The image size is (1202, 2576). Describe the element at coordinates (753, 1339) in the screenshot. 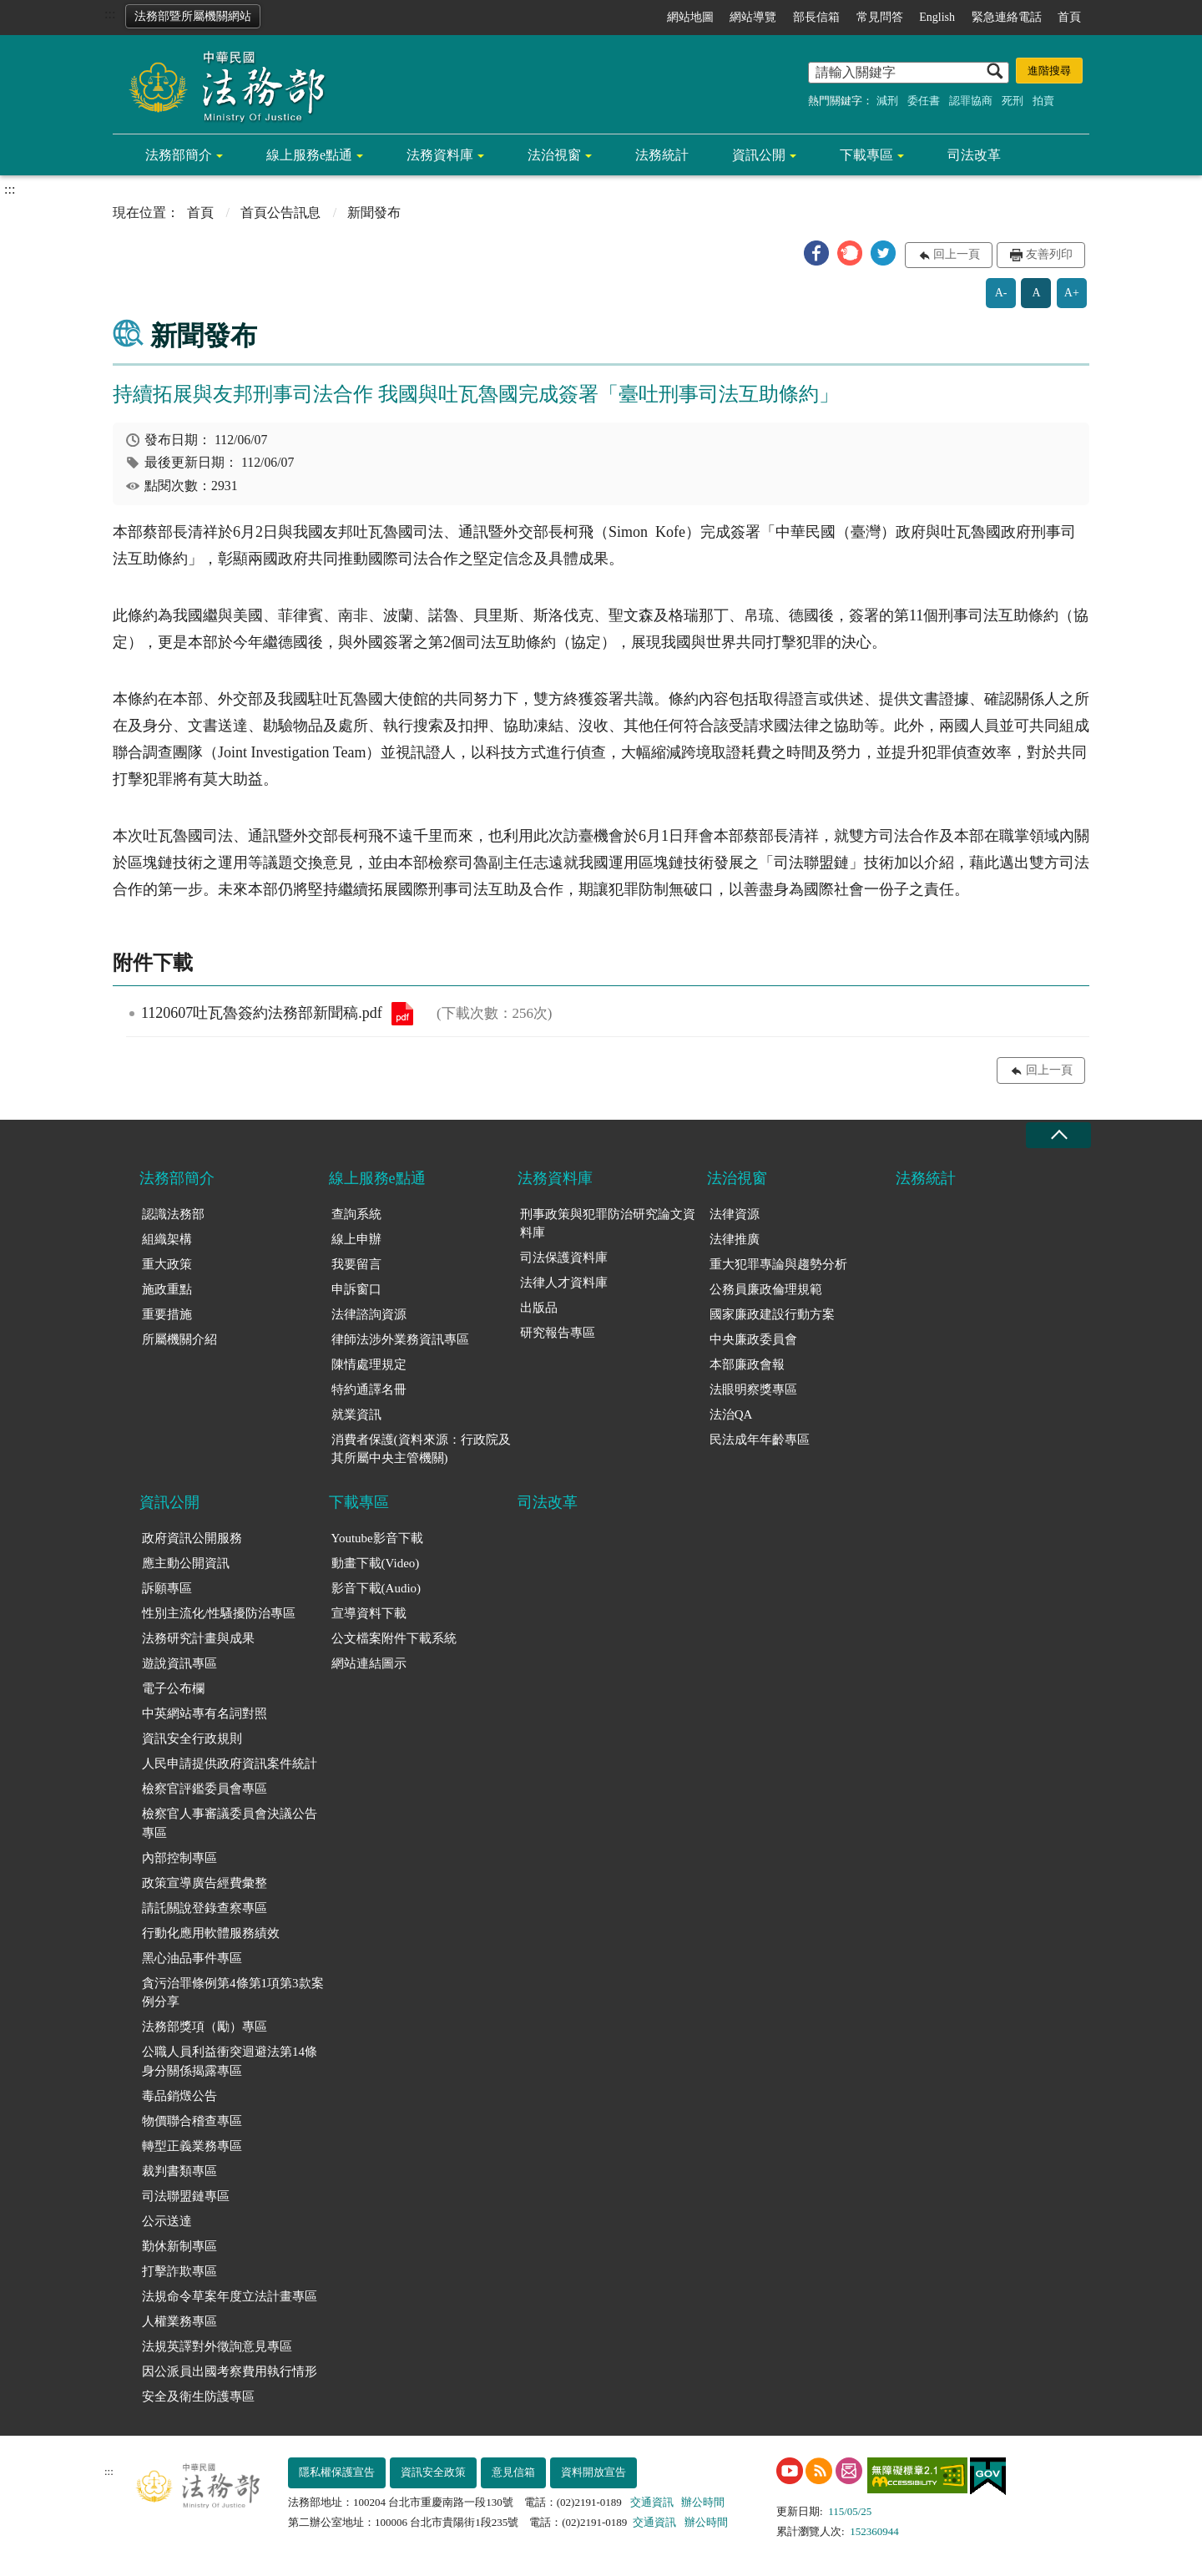

I see `中央廉政委員會` at that location.